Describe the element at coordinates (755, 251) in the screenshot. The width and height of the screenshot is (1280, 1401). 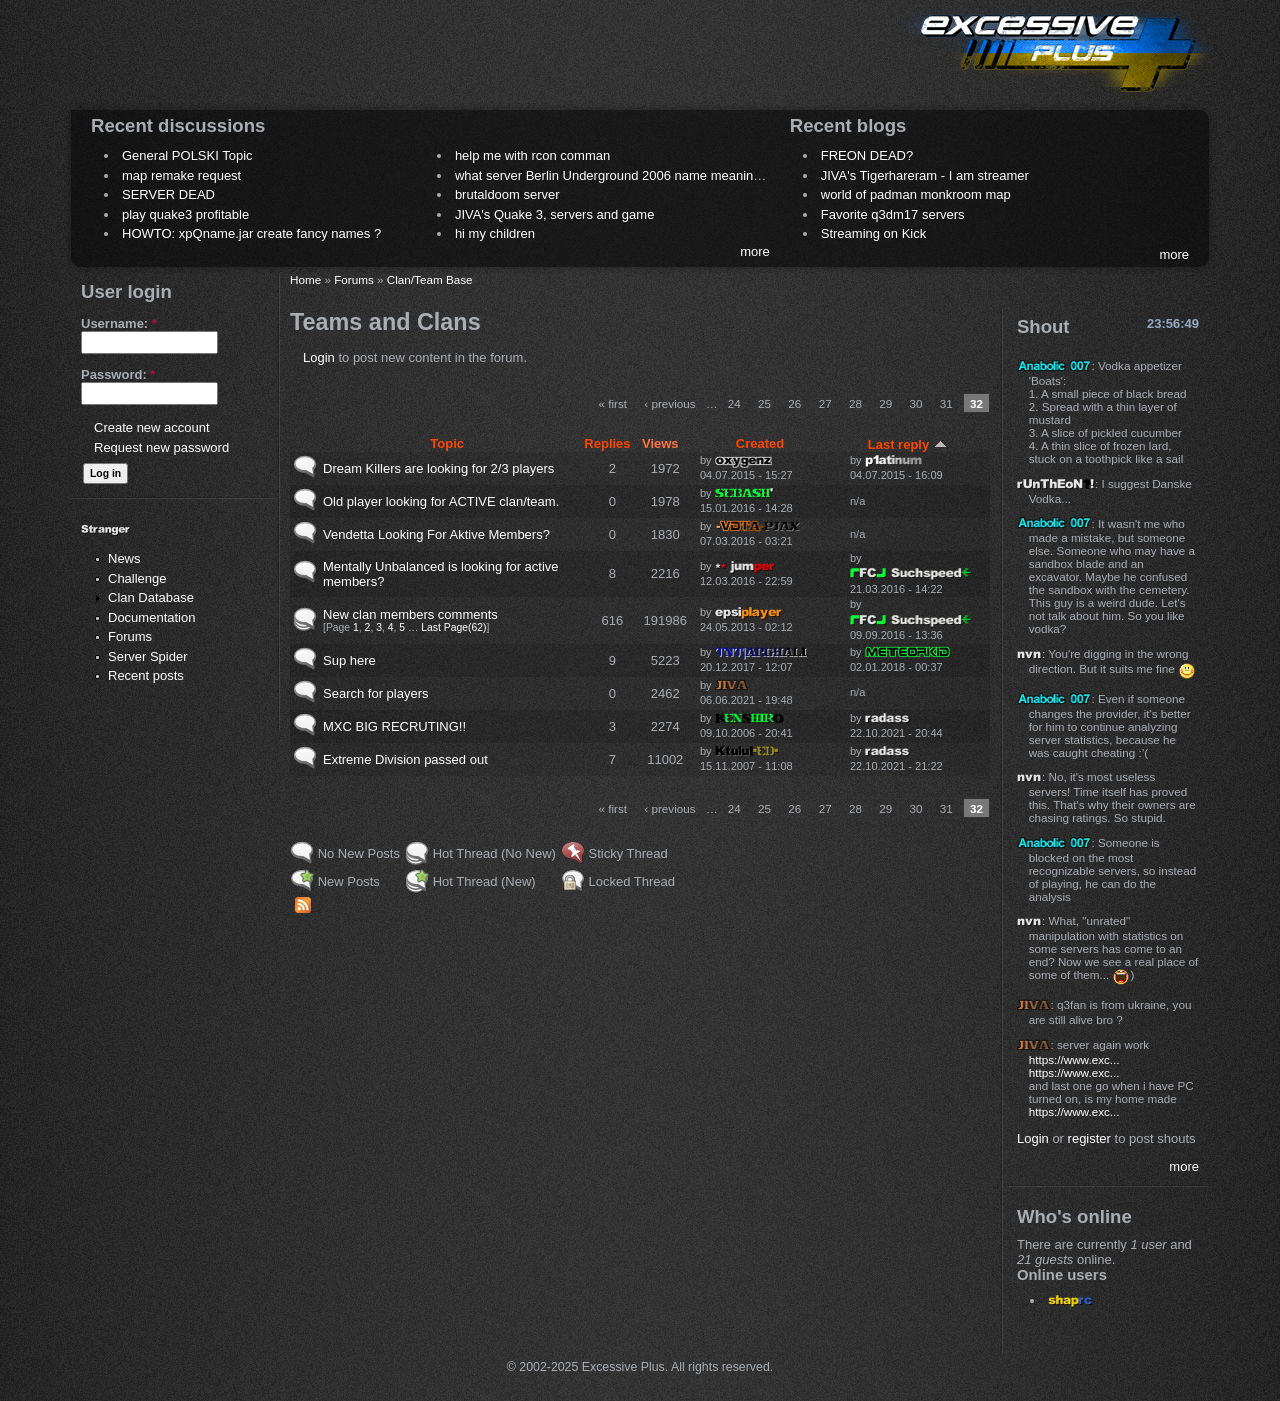
I see `more` at that location.